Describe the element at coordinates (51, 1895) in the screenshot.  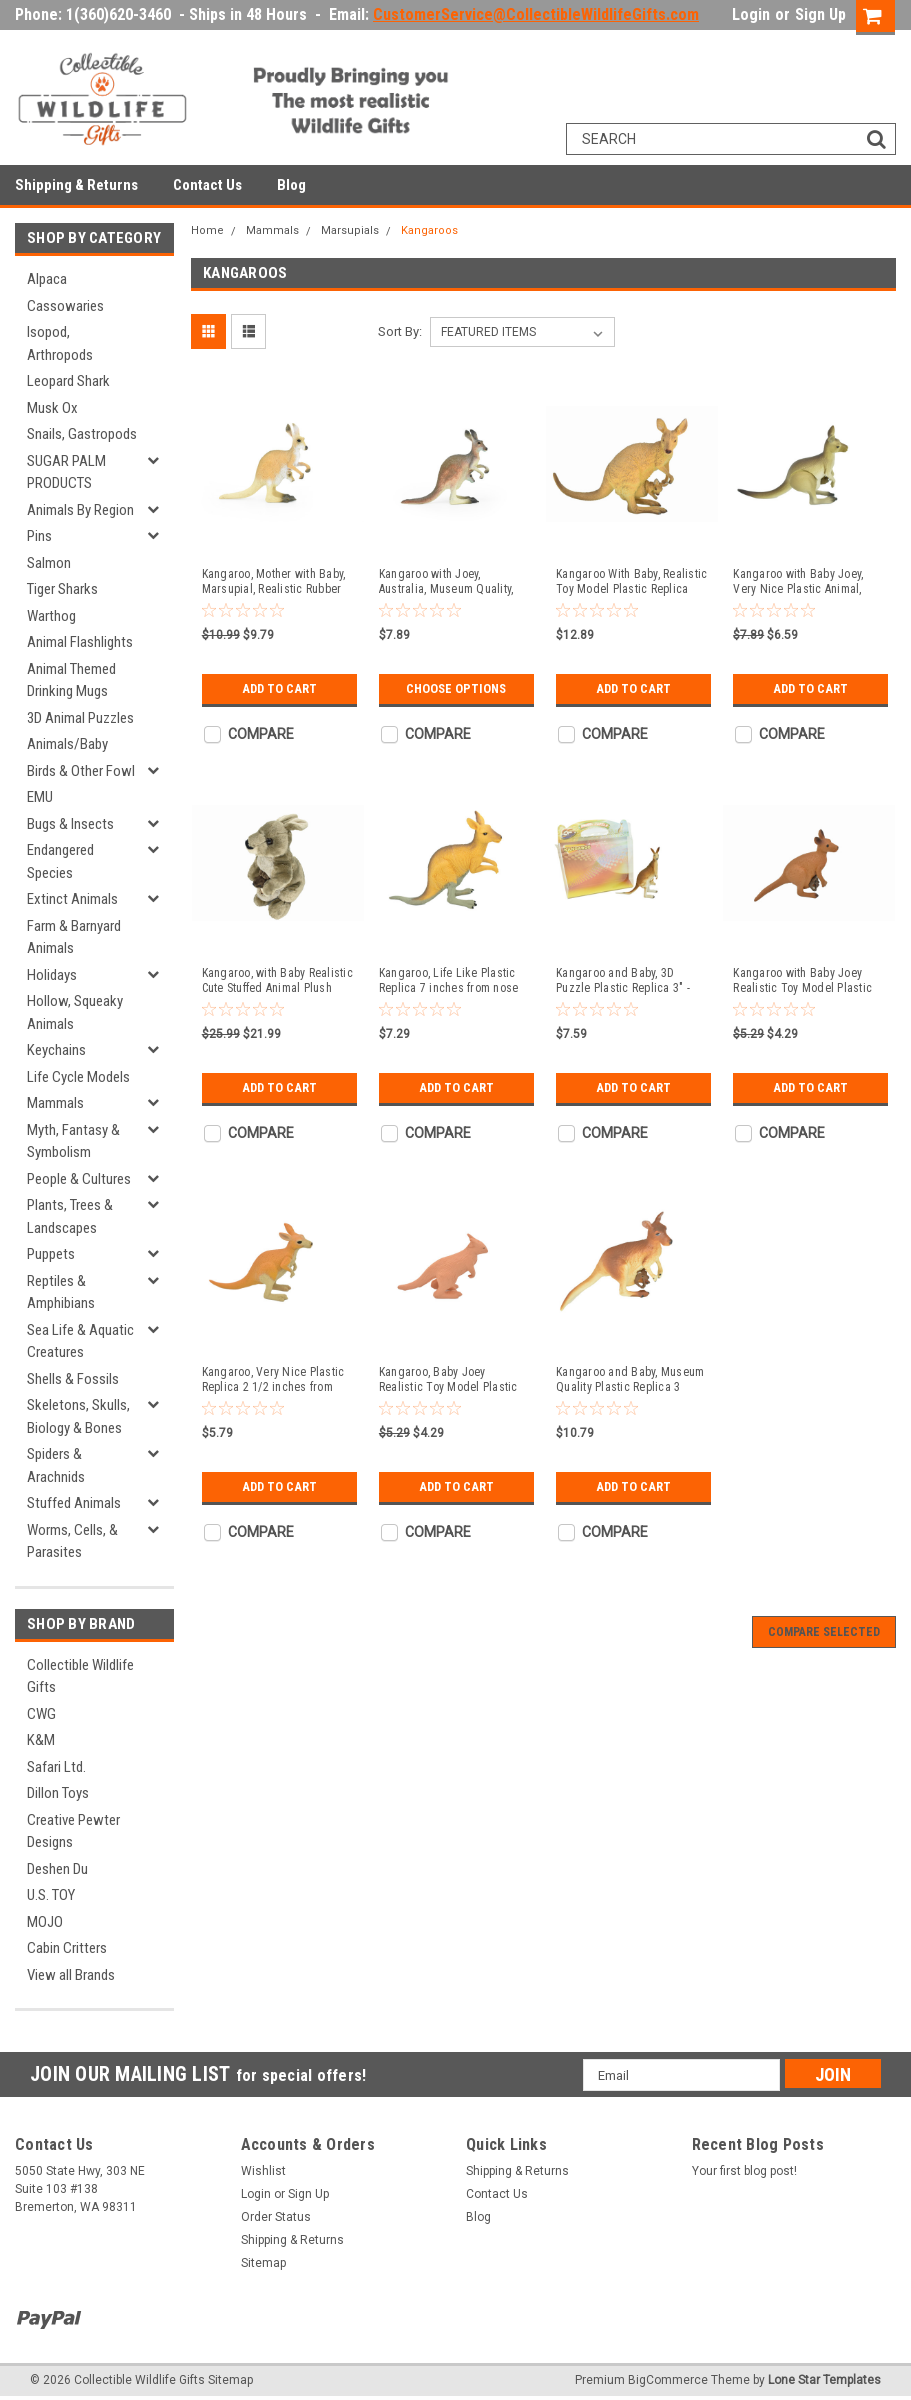
I see `U.S. TOY` at that location.